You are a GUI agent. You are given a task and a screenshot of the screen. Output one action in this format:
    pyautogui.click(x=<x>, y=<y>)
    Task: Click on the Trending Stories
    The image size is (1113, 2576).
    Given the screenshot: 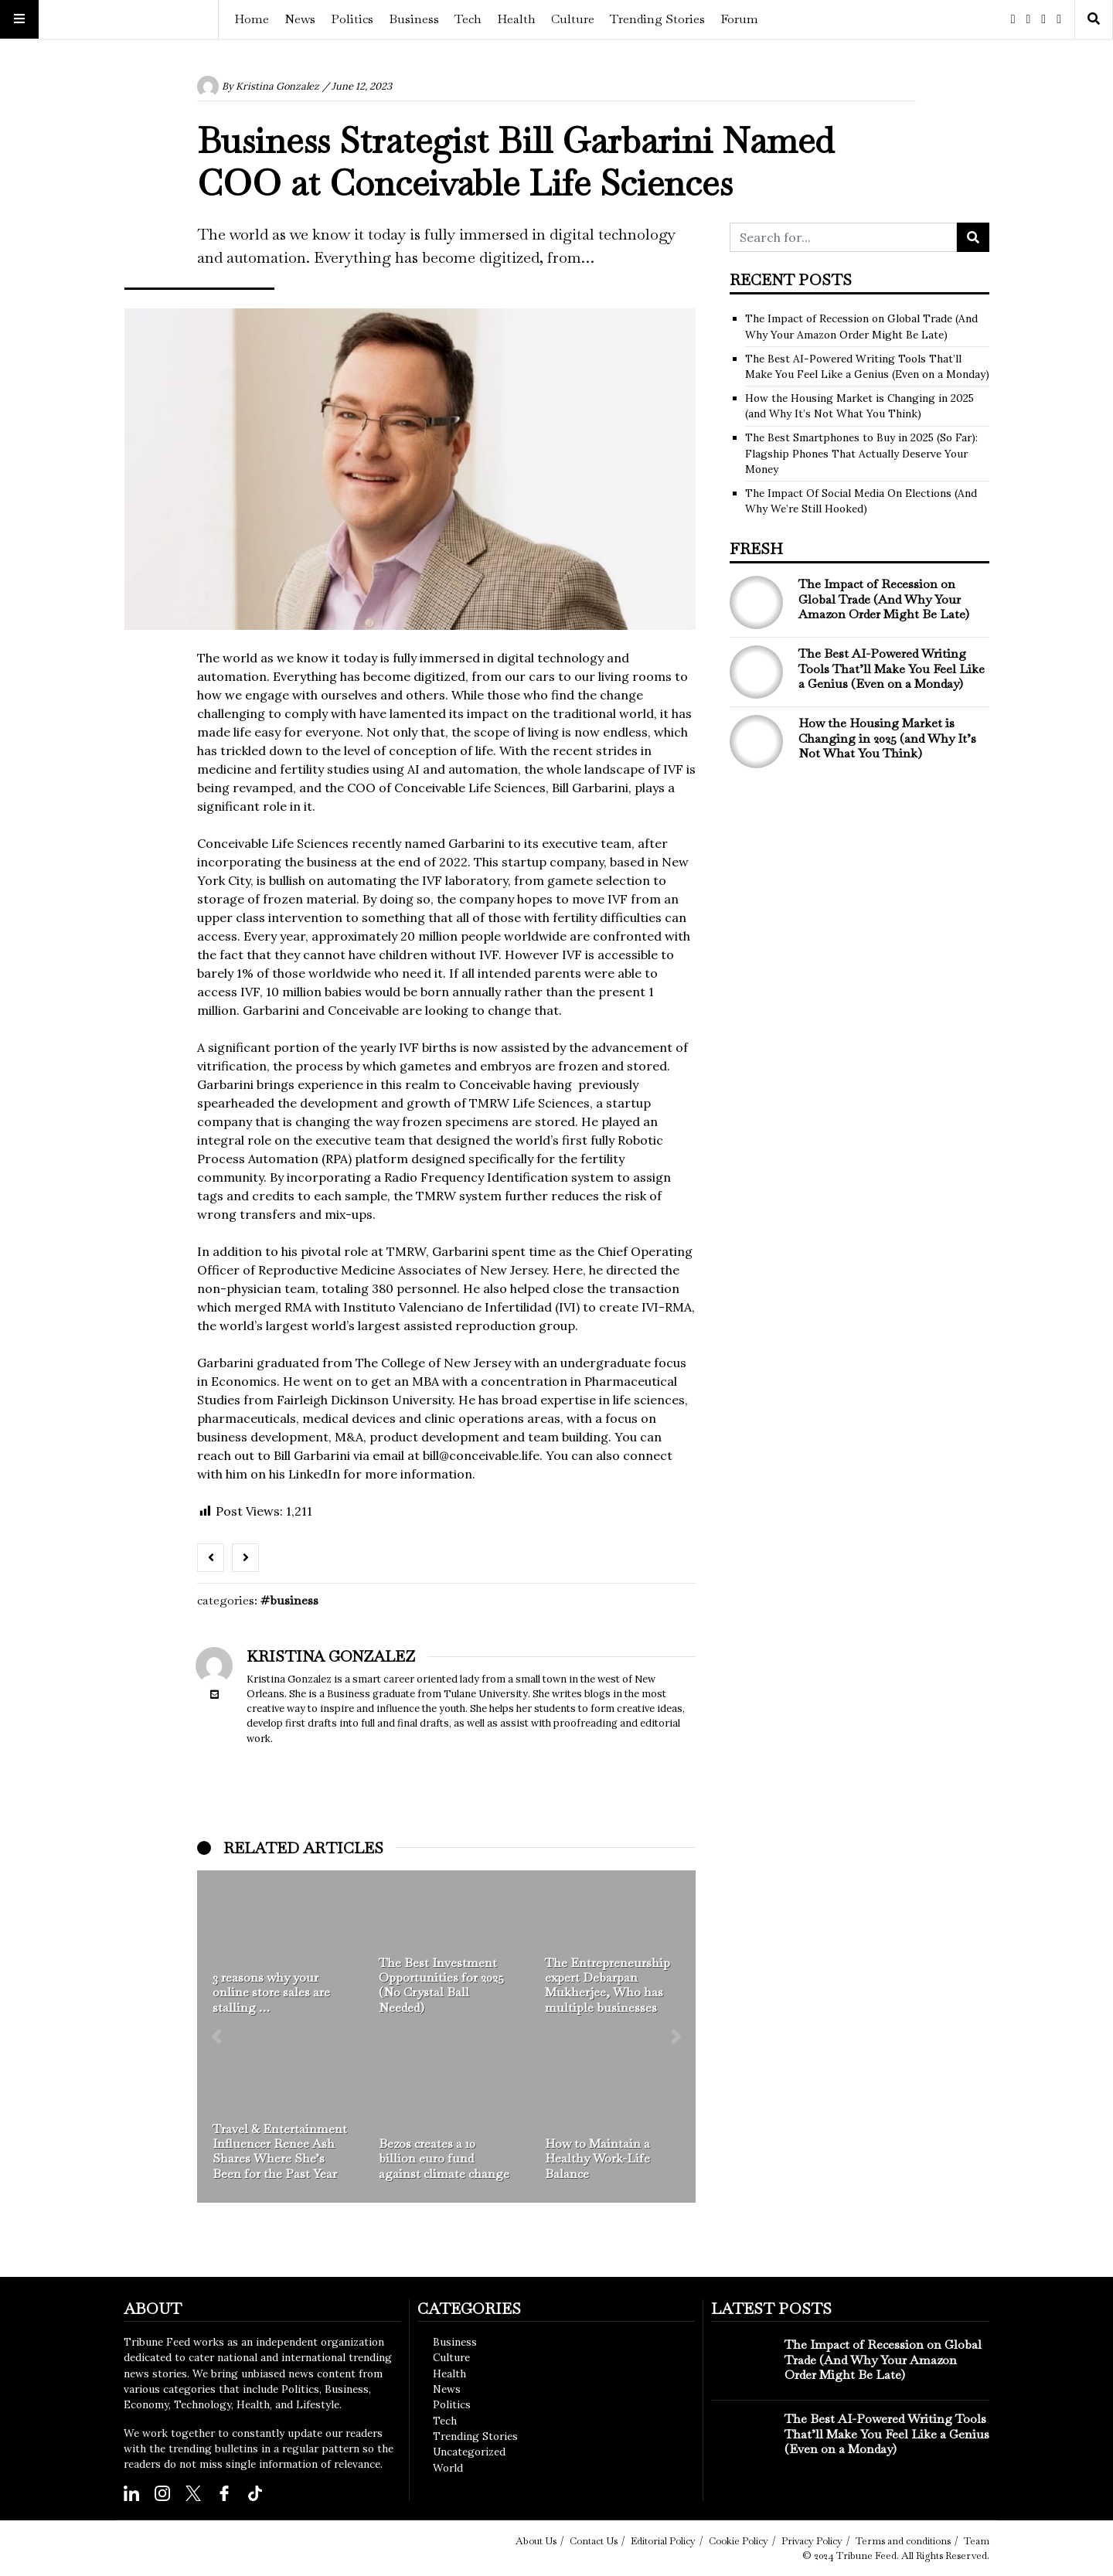 What is the action you would take?
    pyautogui.click(x=657, y=19)
    